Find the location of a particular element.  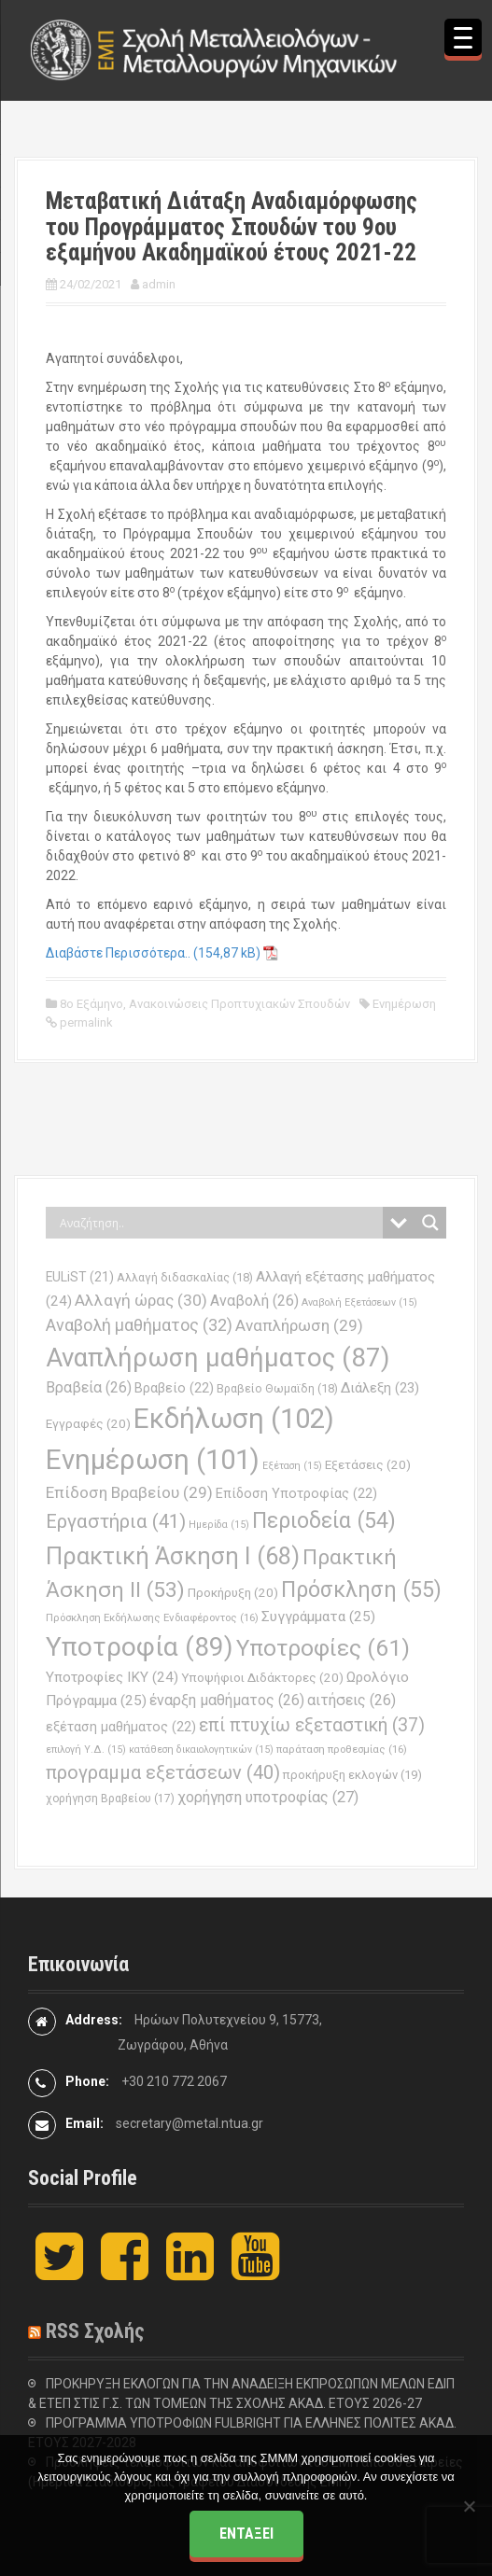

Περιοδεία [Περιοδεία (54 στοιχεία)] is located at coordinates (324, 1520).